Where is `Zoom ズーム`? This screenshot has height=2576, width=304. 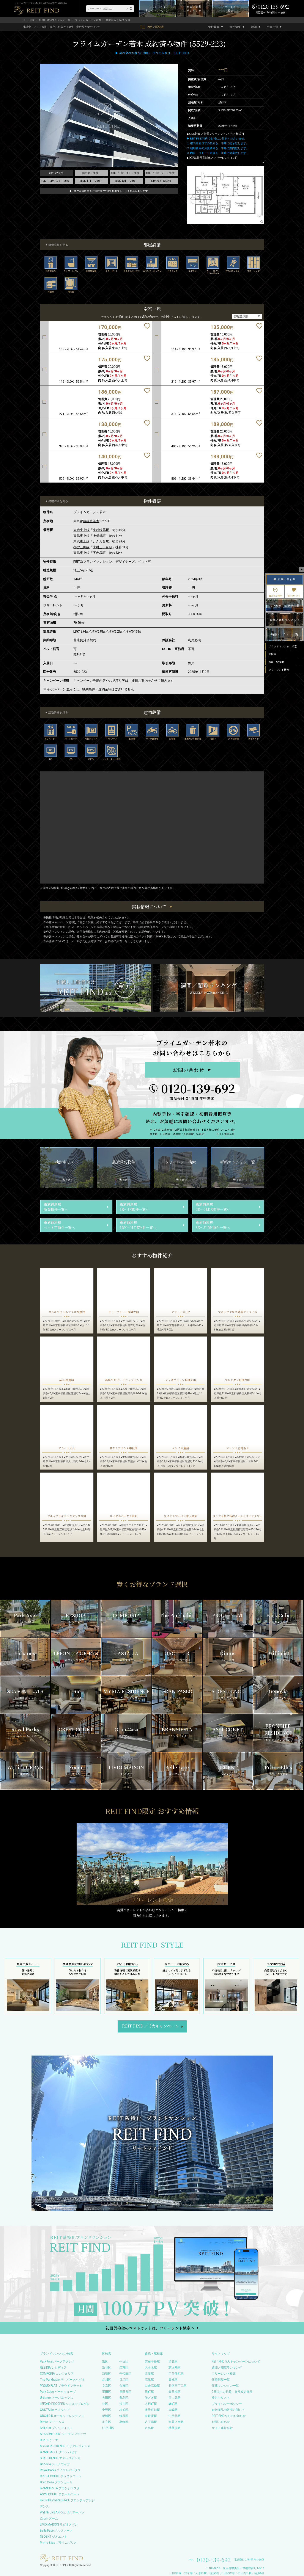
Zoom ズーム is located at coordinates (49, 2518).